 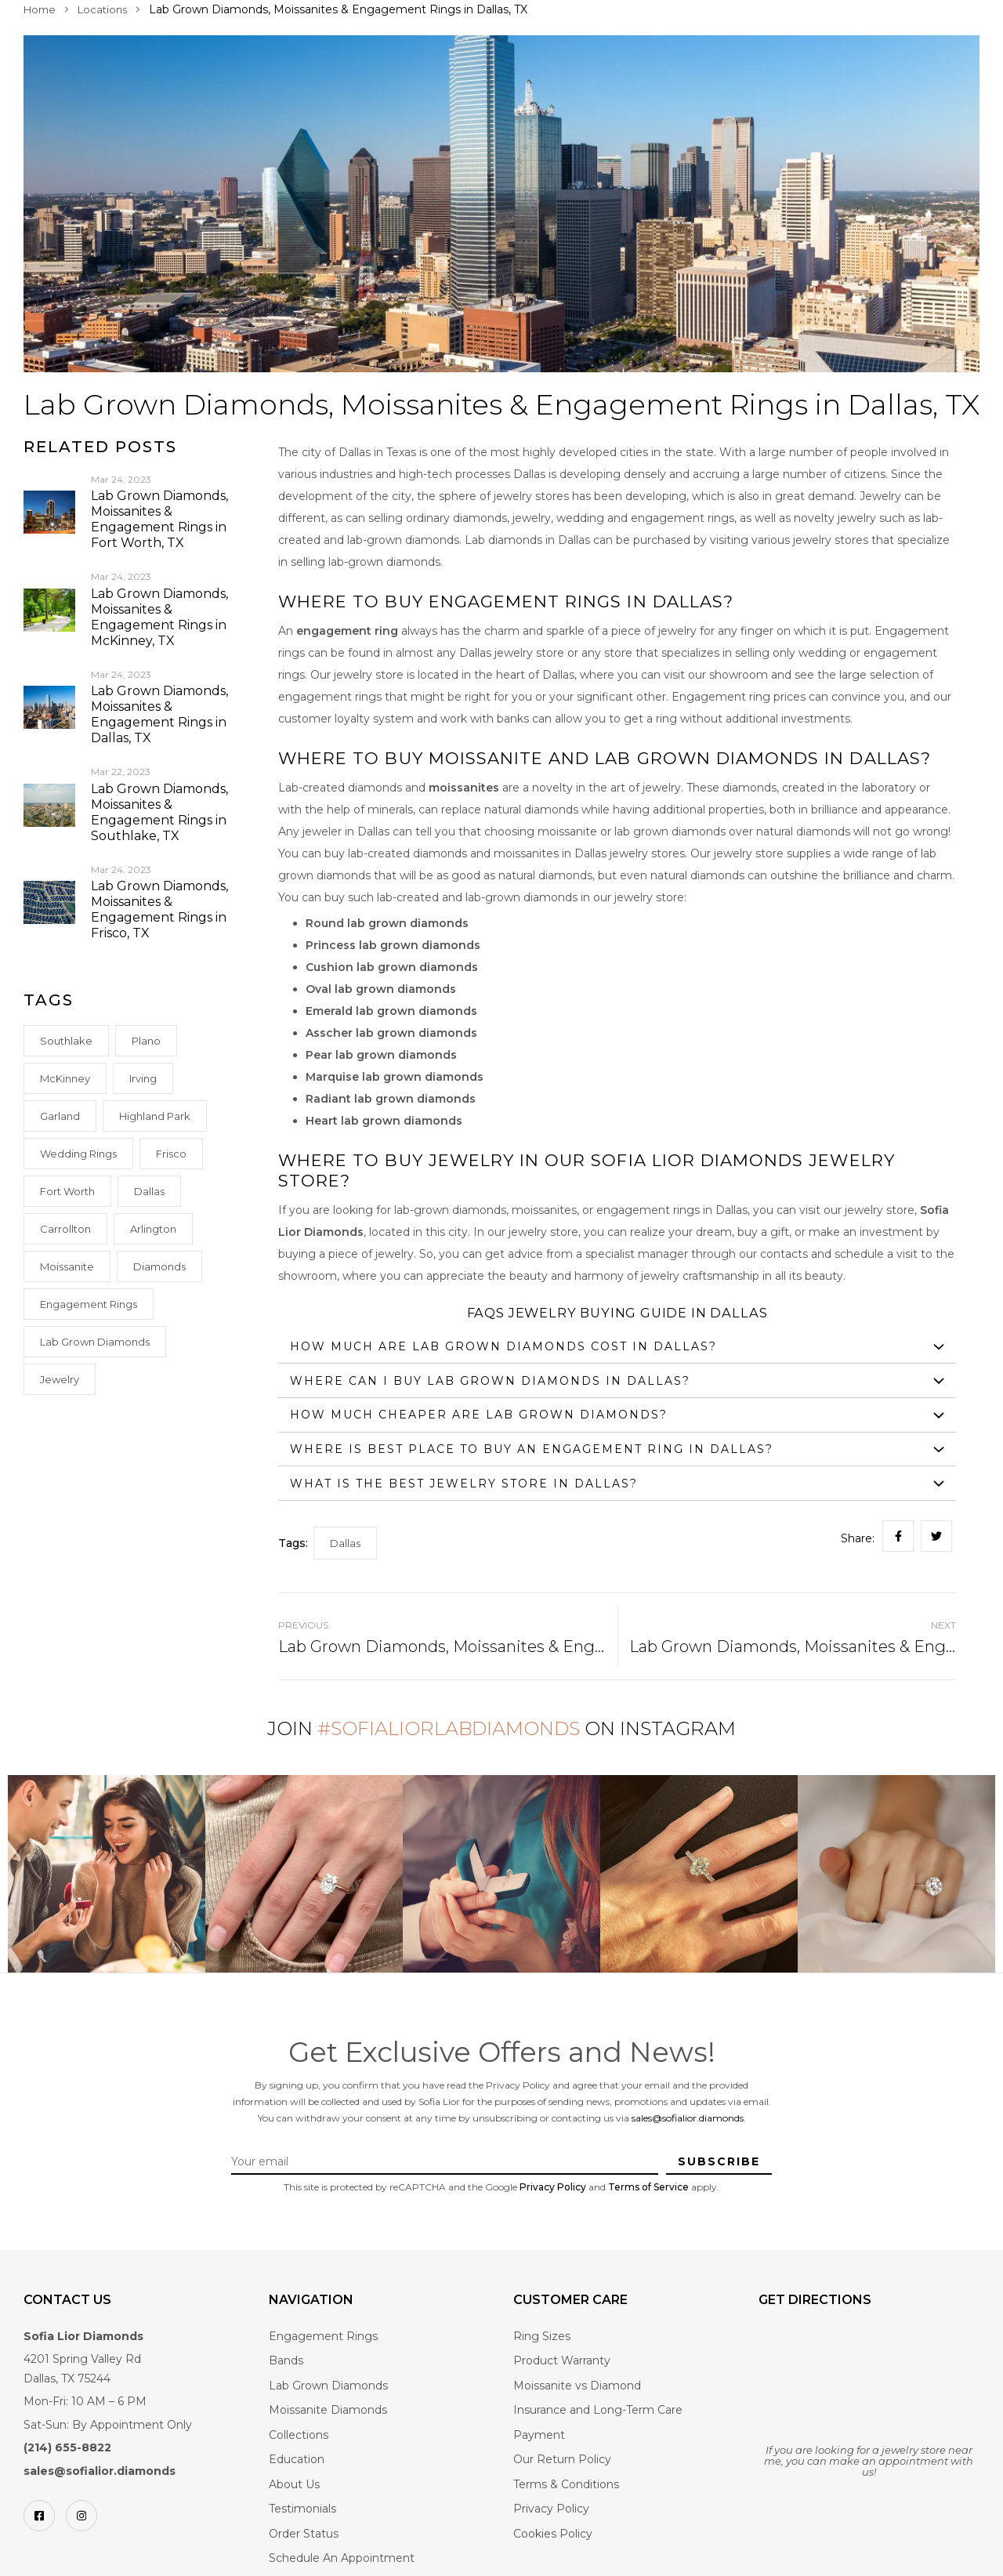 I want to click on Lab Grown Diamonds, Moissanites & Engagement Rings in Frisco, TX, so click(x=159, y=909).